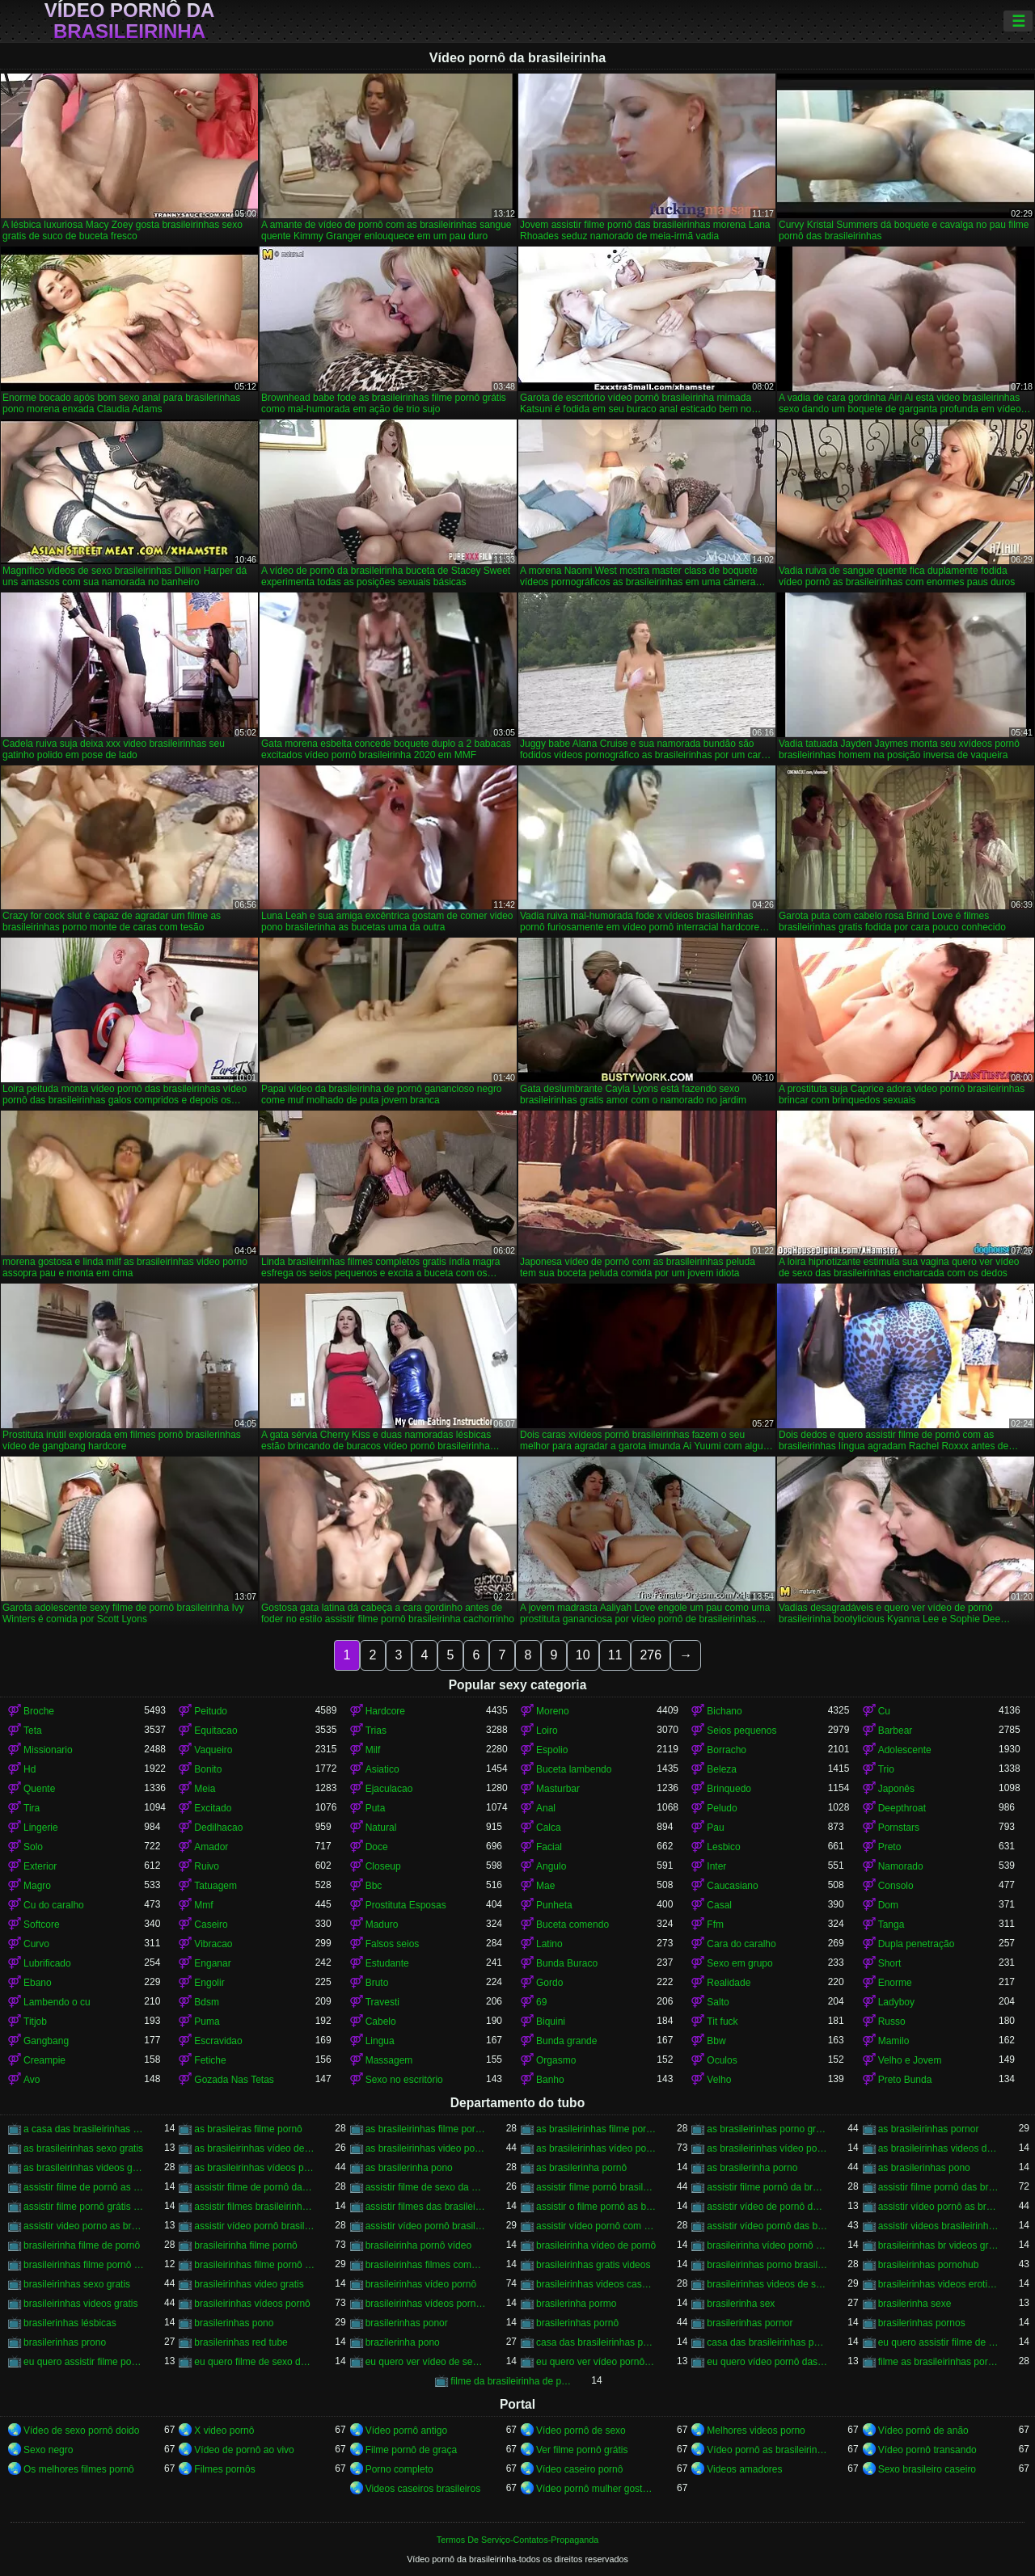  I want to click on Avo, so click(31, 2079).